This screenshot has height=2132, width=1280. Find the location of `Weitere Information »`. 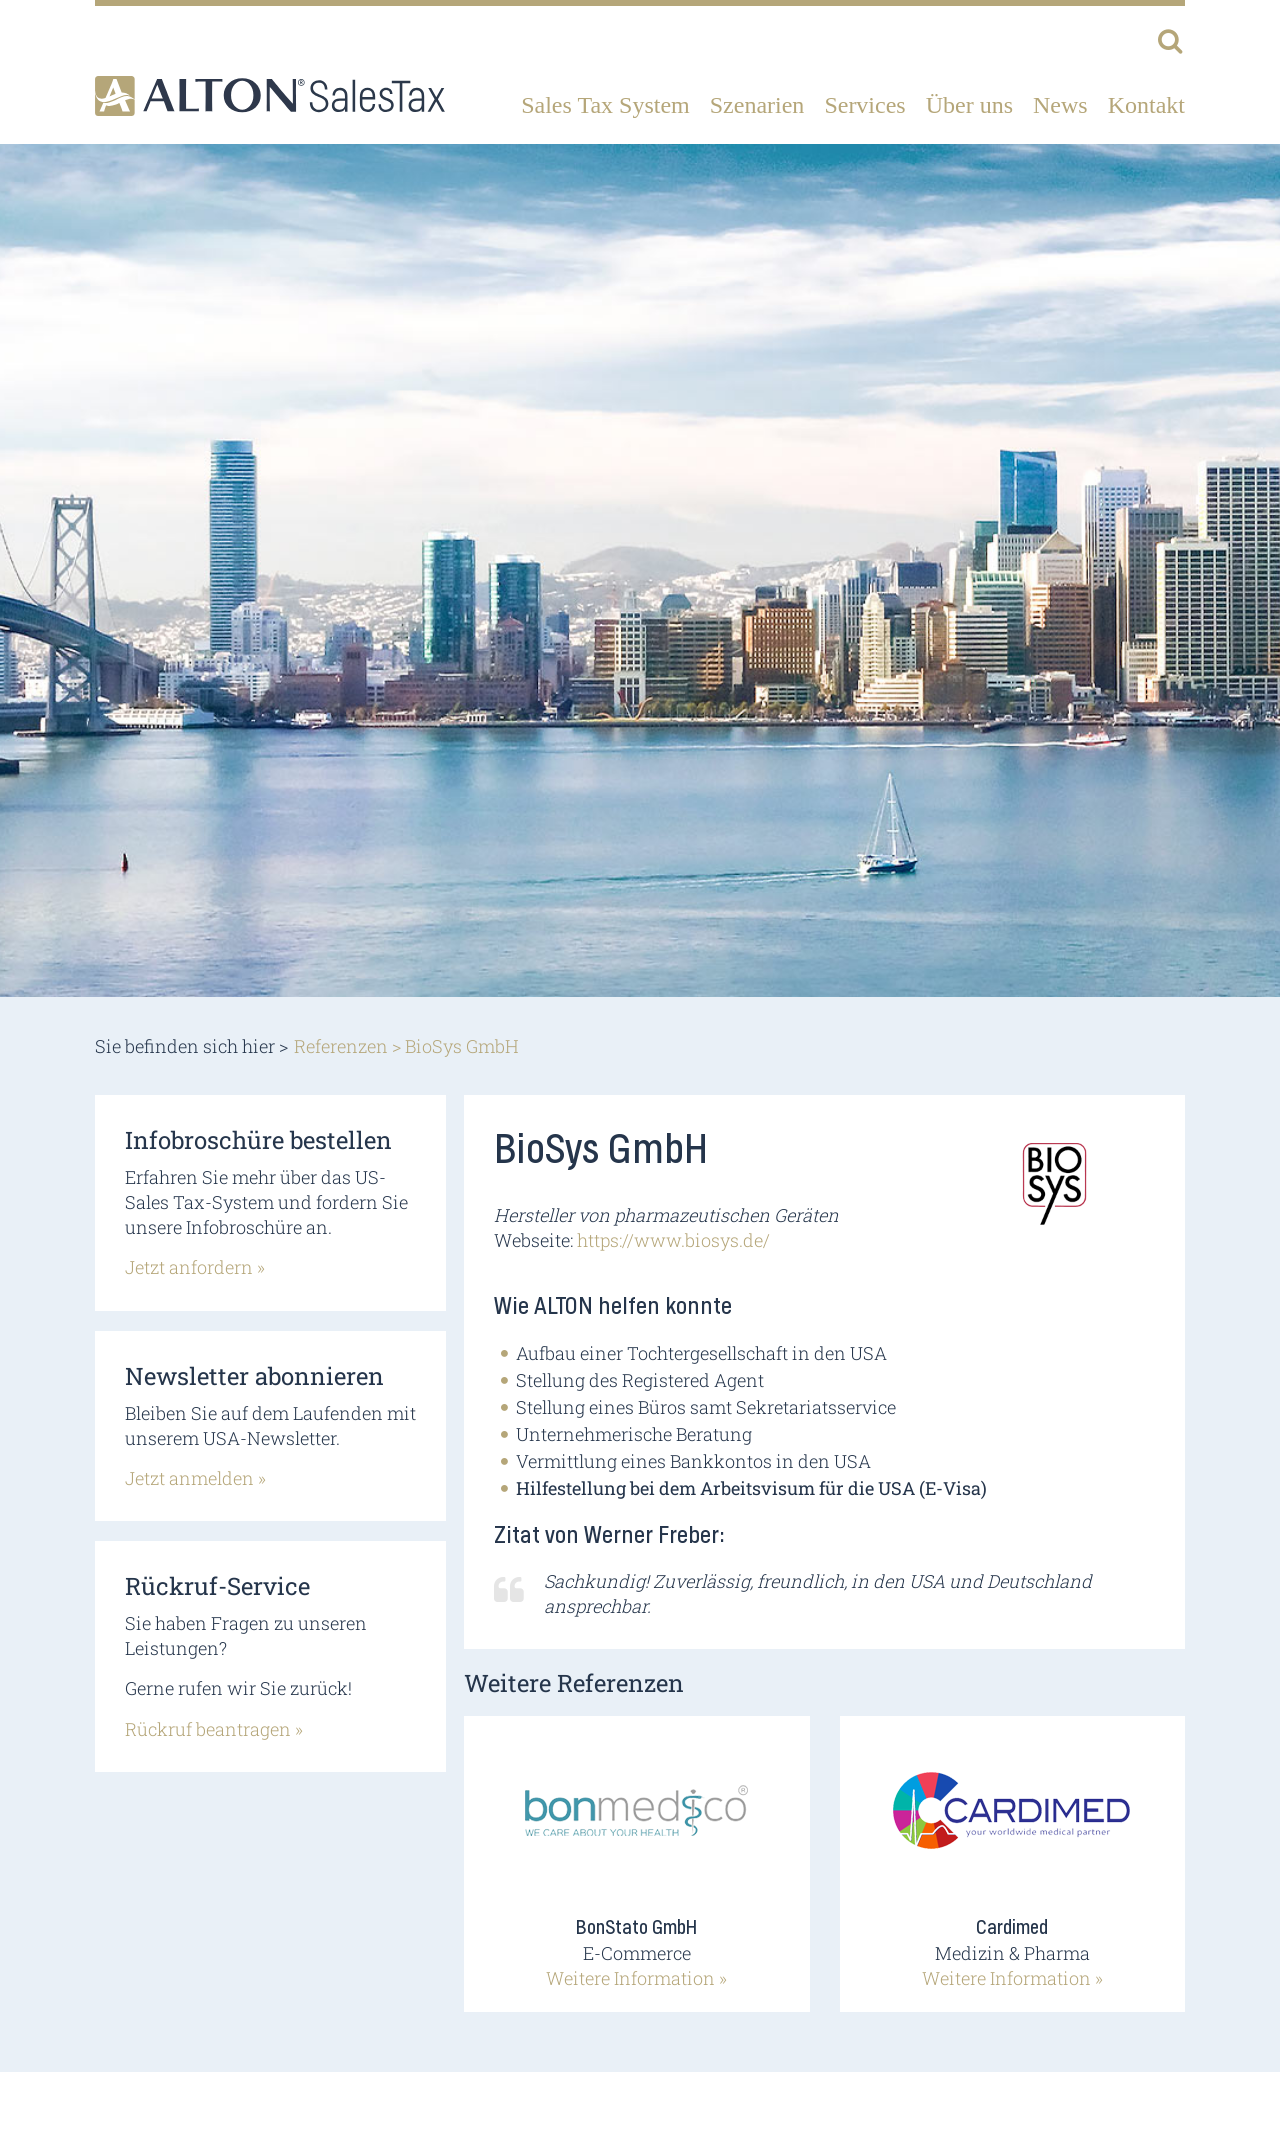

Weitere Information » is located at coordinates (636, 1978).